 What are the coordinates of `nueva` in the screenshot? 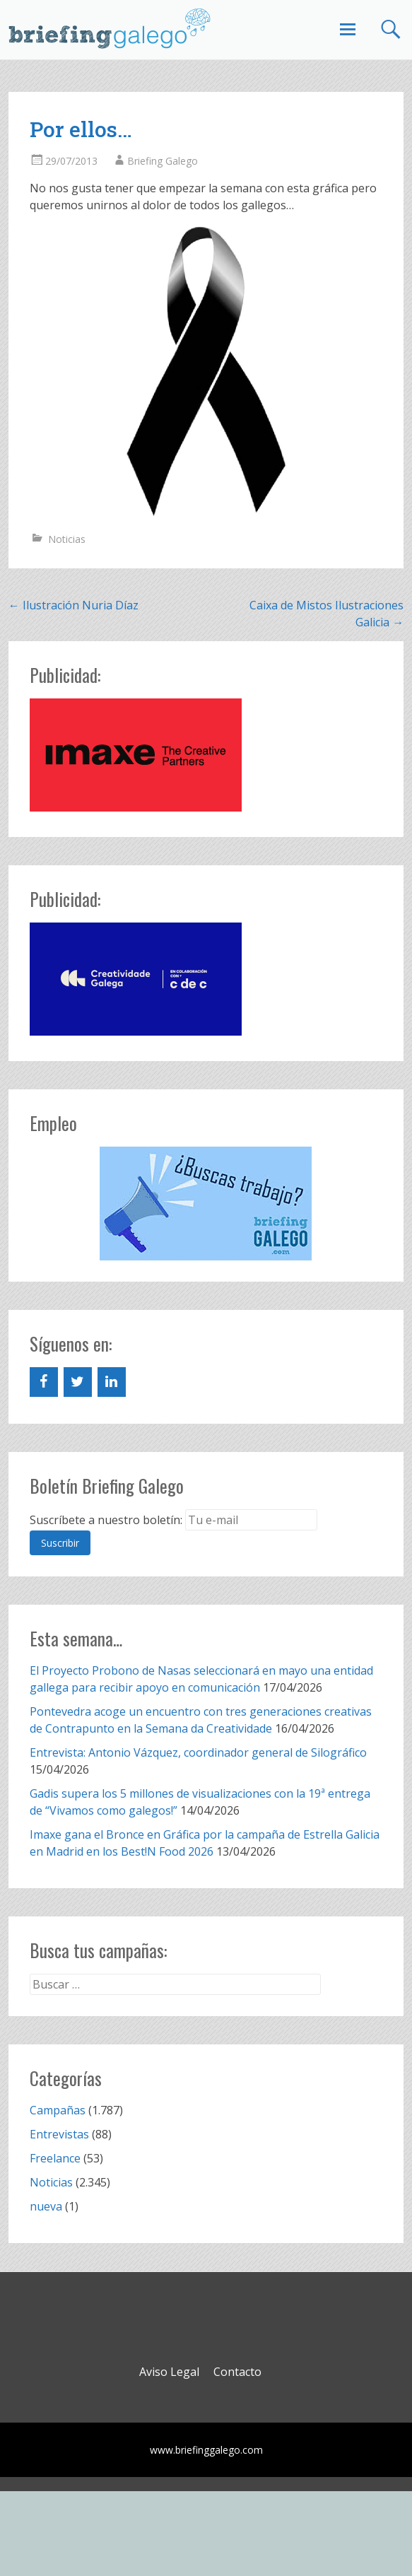 It's located at (46, 2206).